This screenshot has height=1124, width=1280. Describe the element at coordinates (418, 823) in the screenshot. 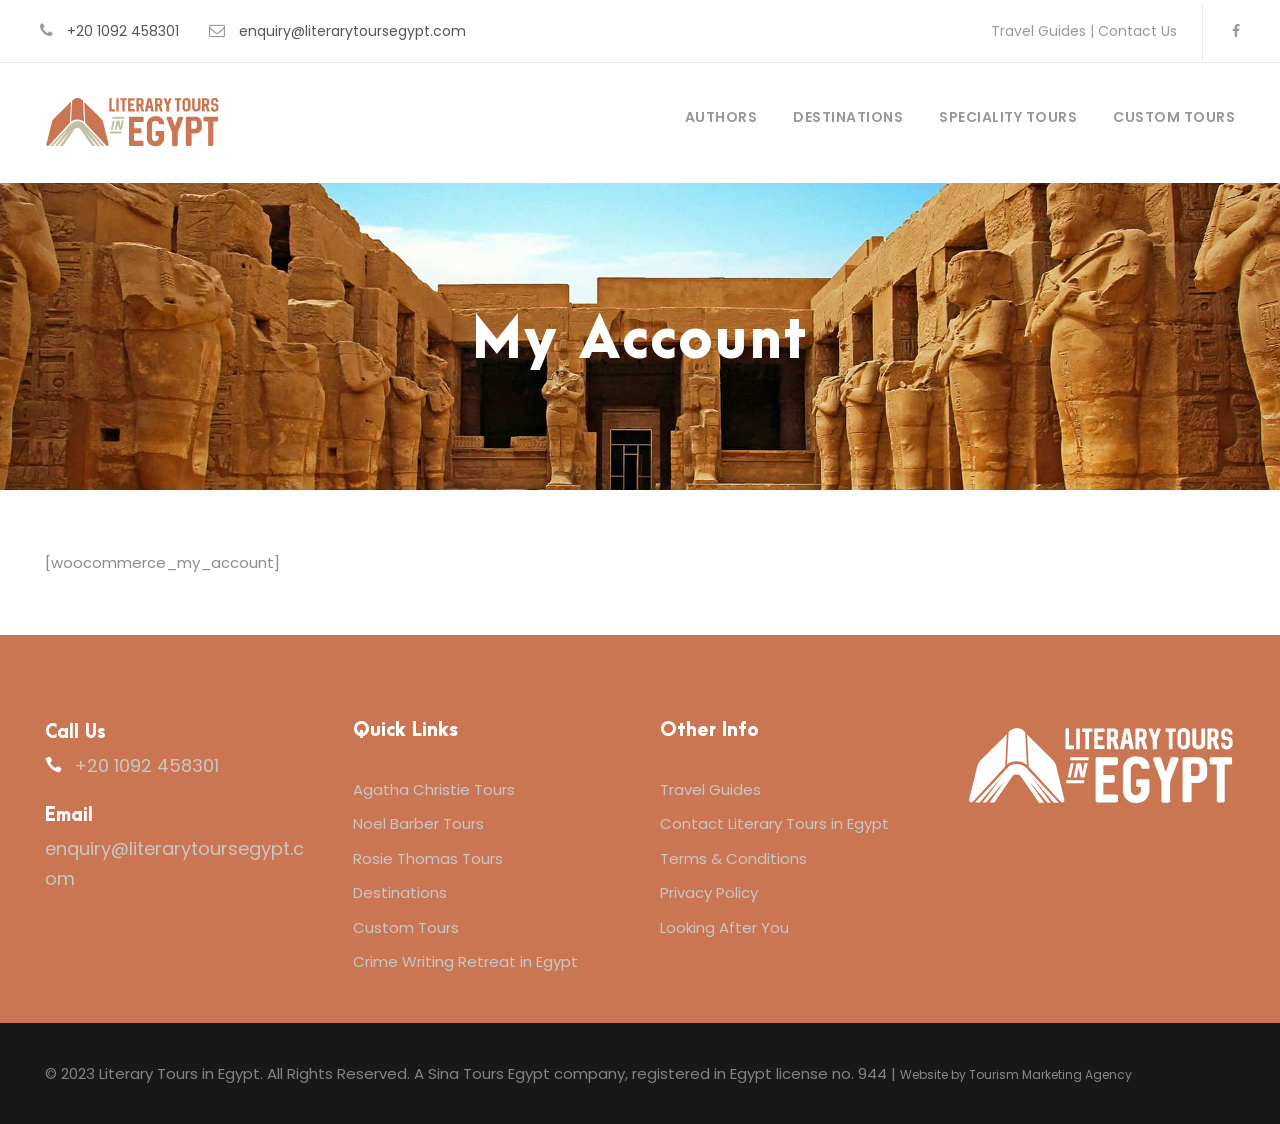

I see `Noel Barber Tours` at that location.